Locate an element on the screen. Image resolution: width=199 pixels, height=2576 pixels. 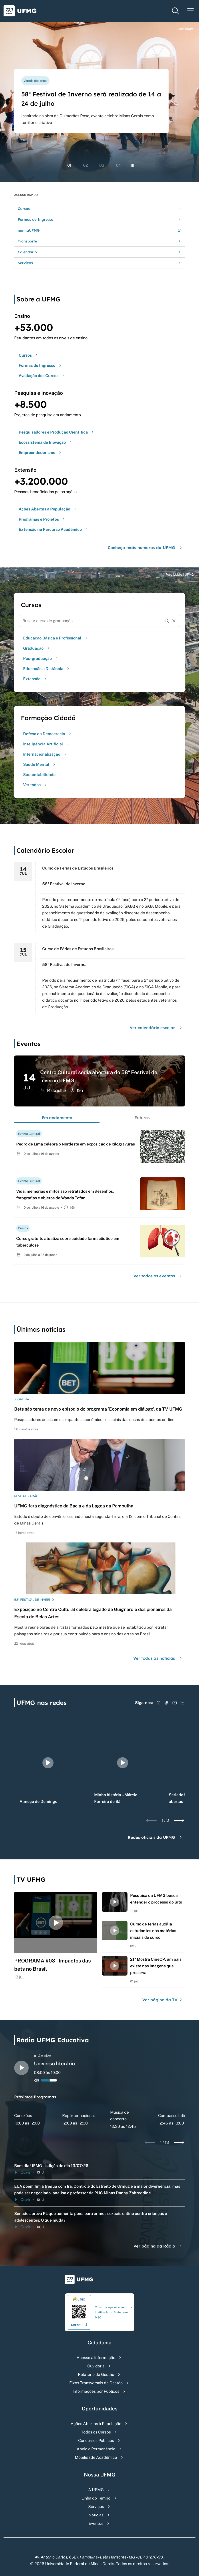
Futuros is located at coordinates (142, 1117).